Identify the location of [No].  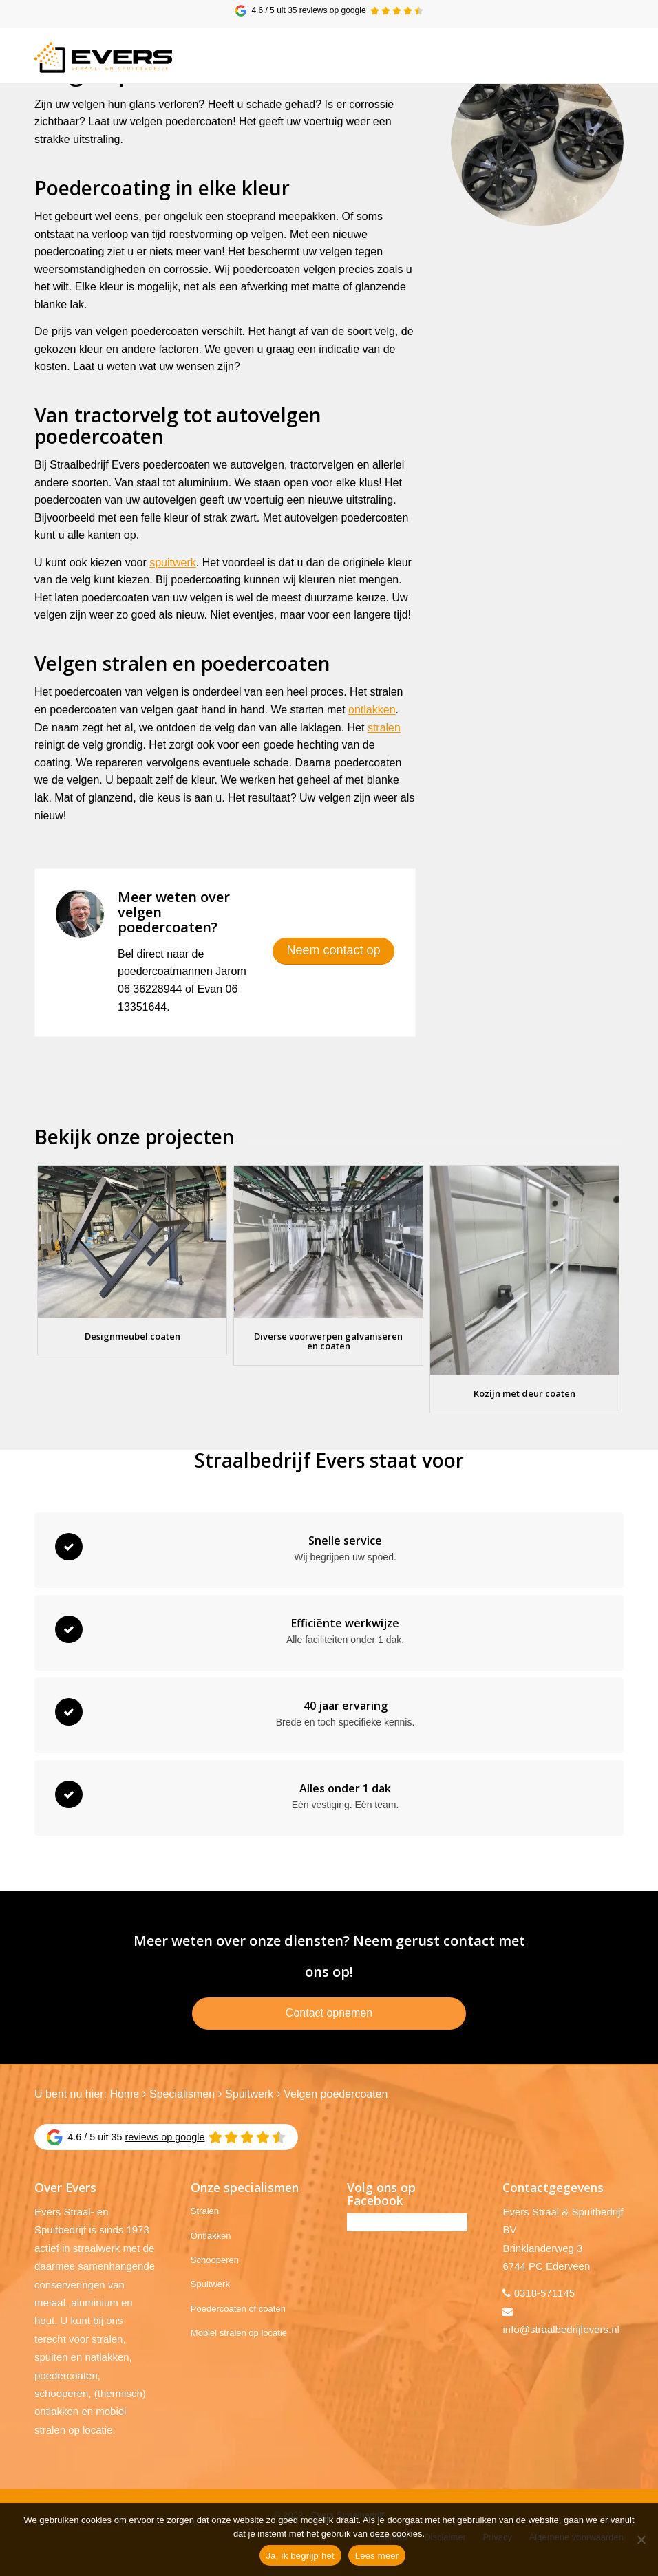
(641, 2539).